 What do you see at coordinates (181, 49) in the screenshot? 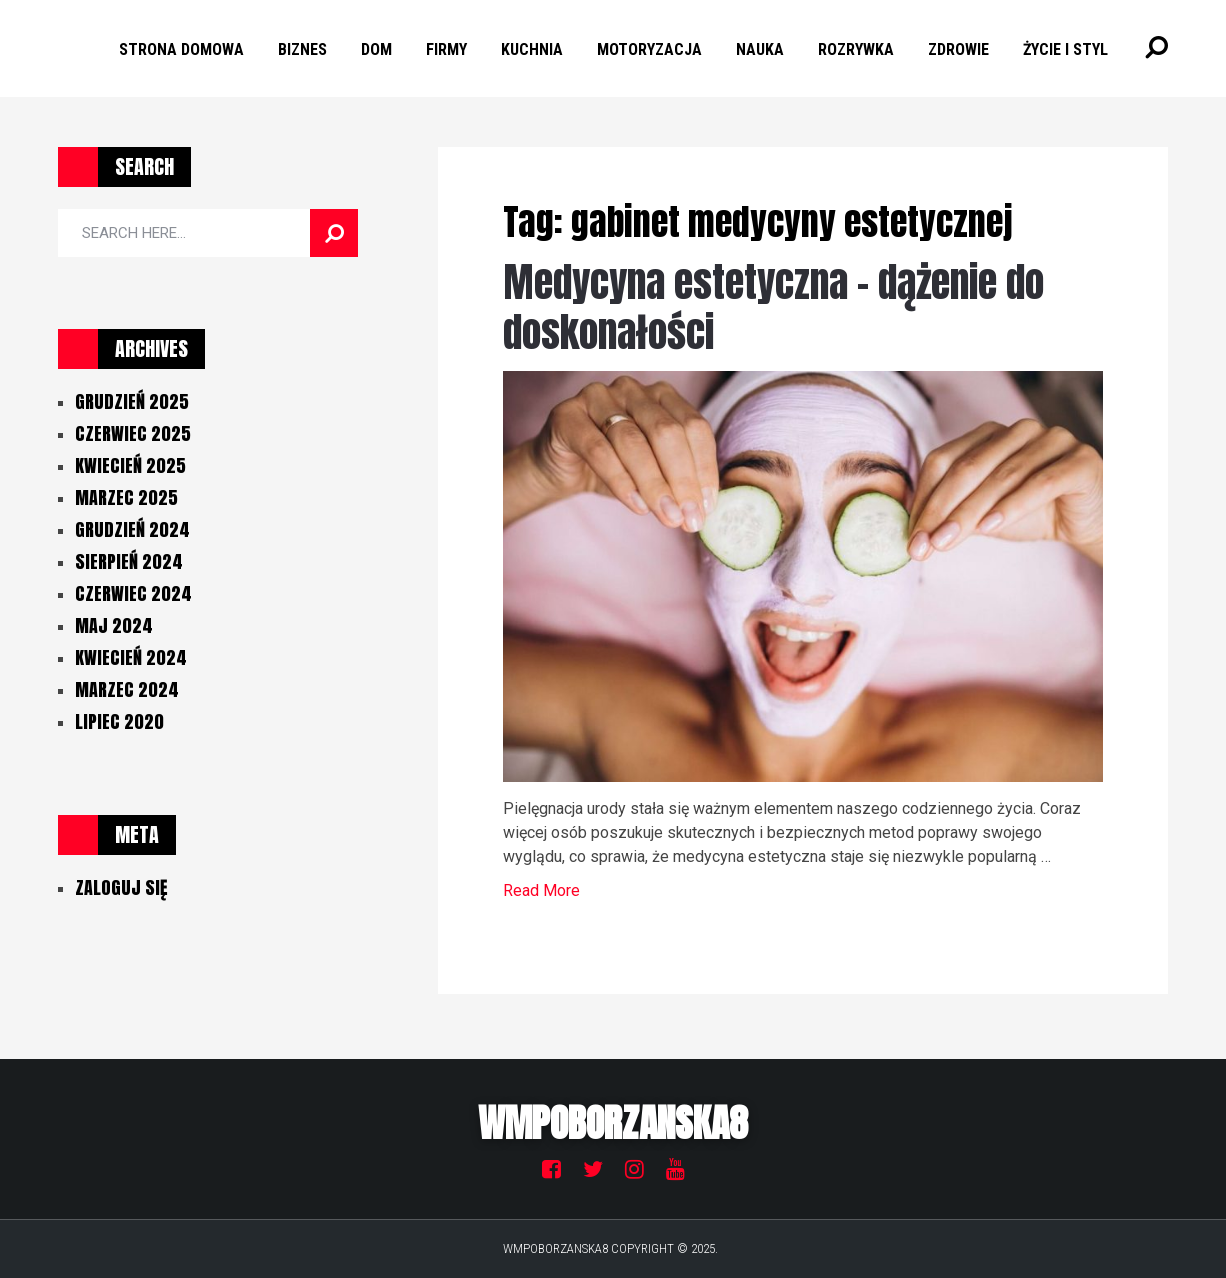
I see `Strona Domowa` at bounding box center [181, 49].